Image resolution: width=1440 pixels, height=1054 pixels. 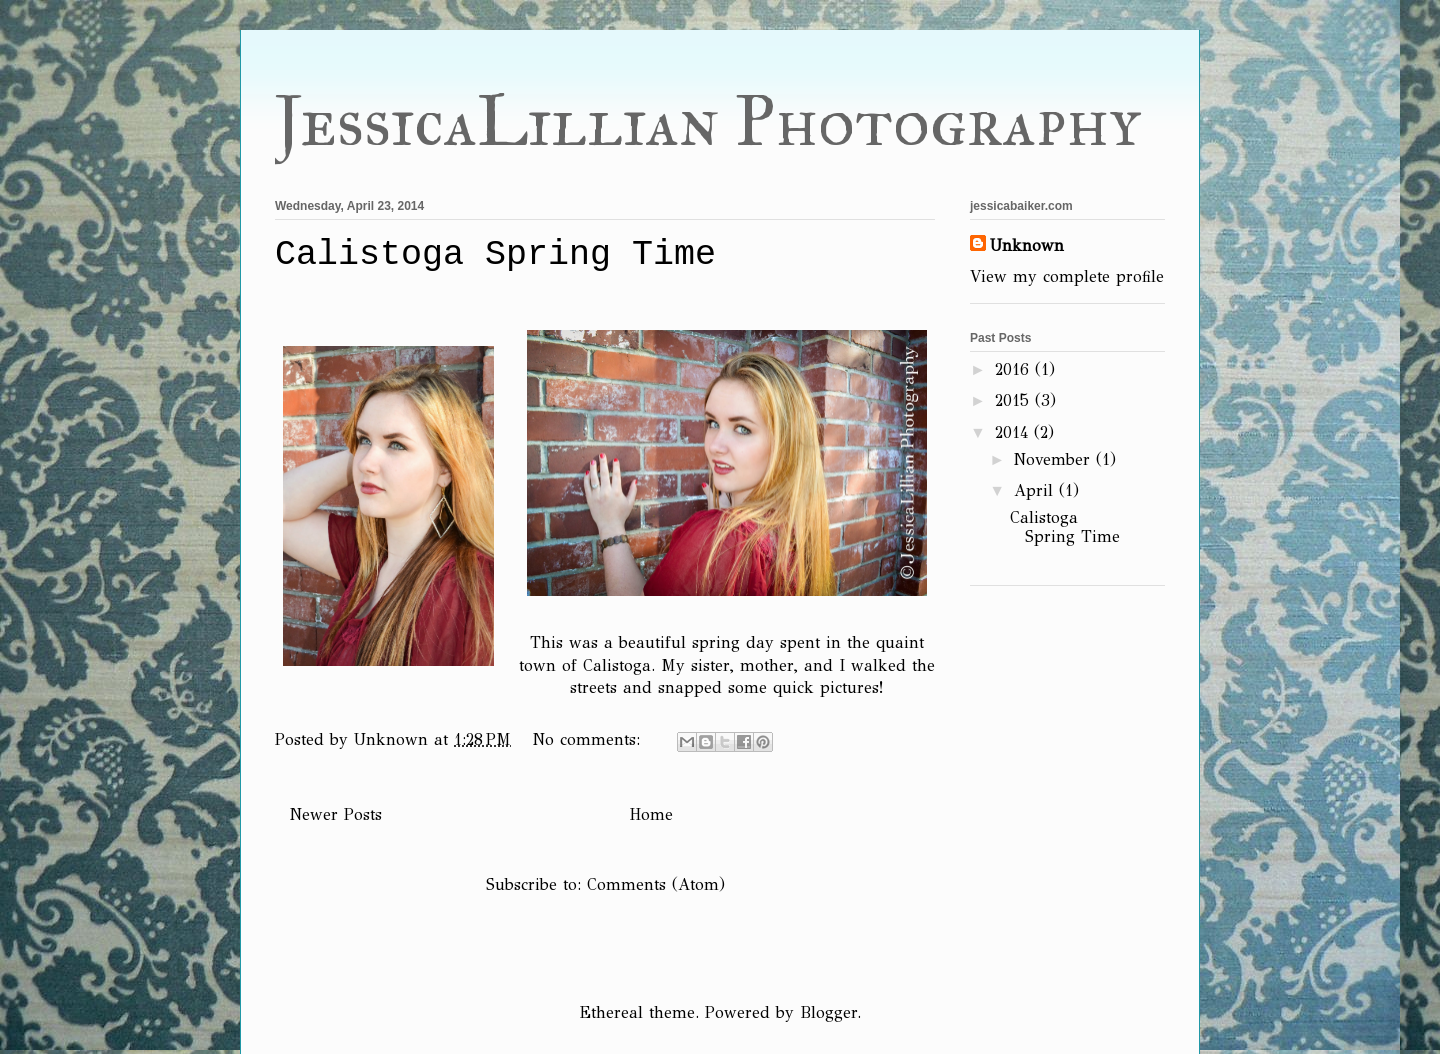 I want to click on JessicaLillian Photography, so click(x=708, y=121).